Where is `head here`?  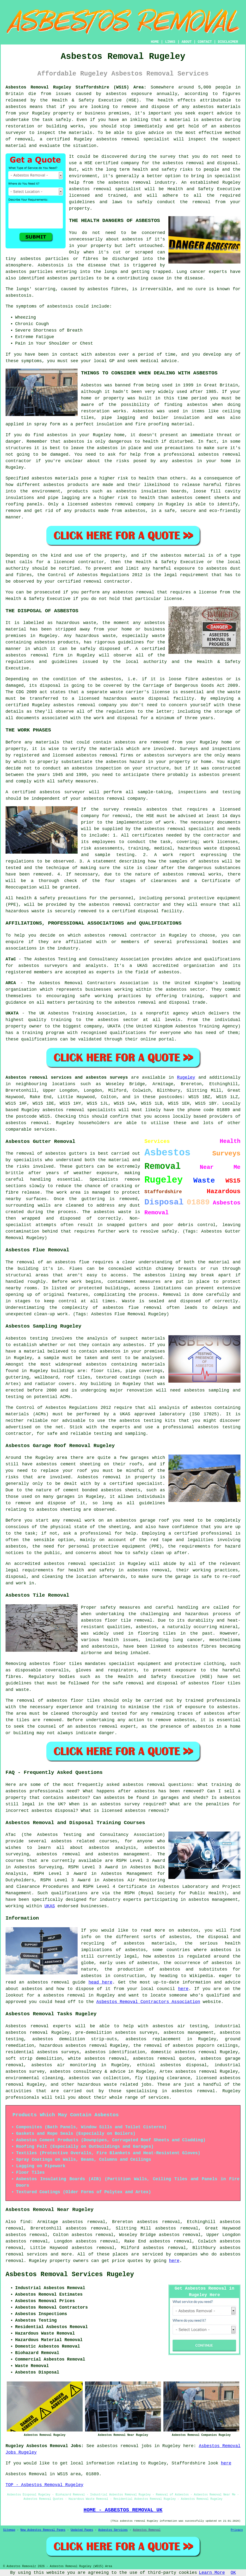
head here is located at coordinates (100, 1982).